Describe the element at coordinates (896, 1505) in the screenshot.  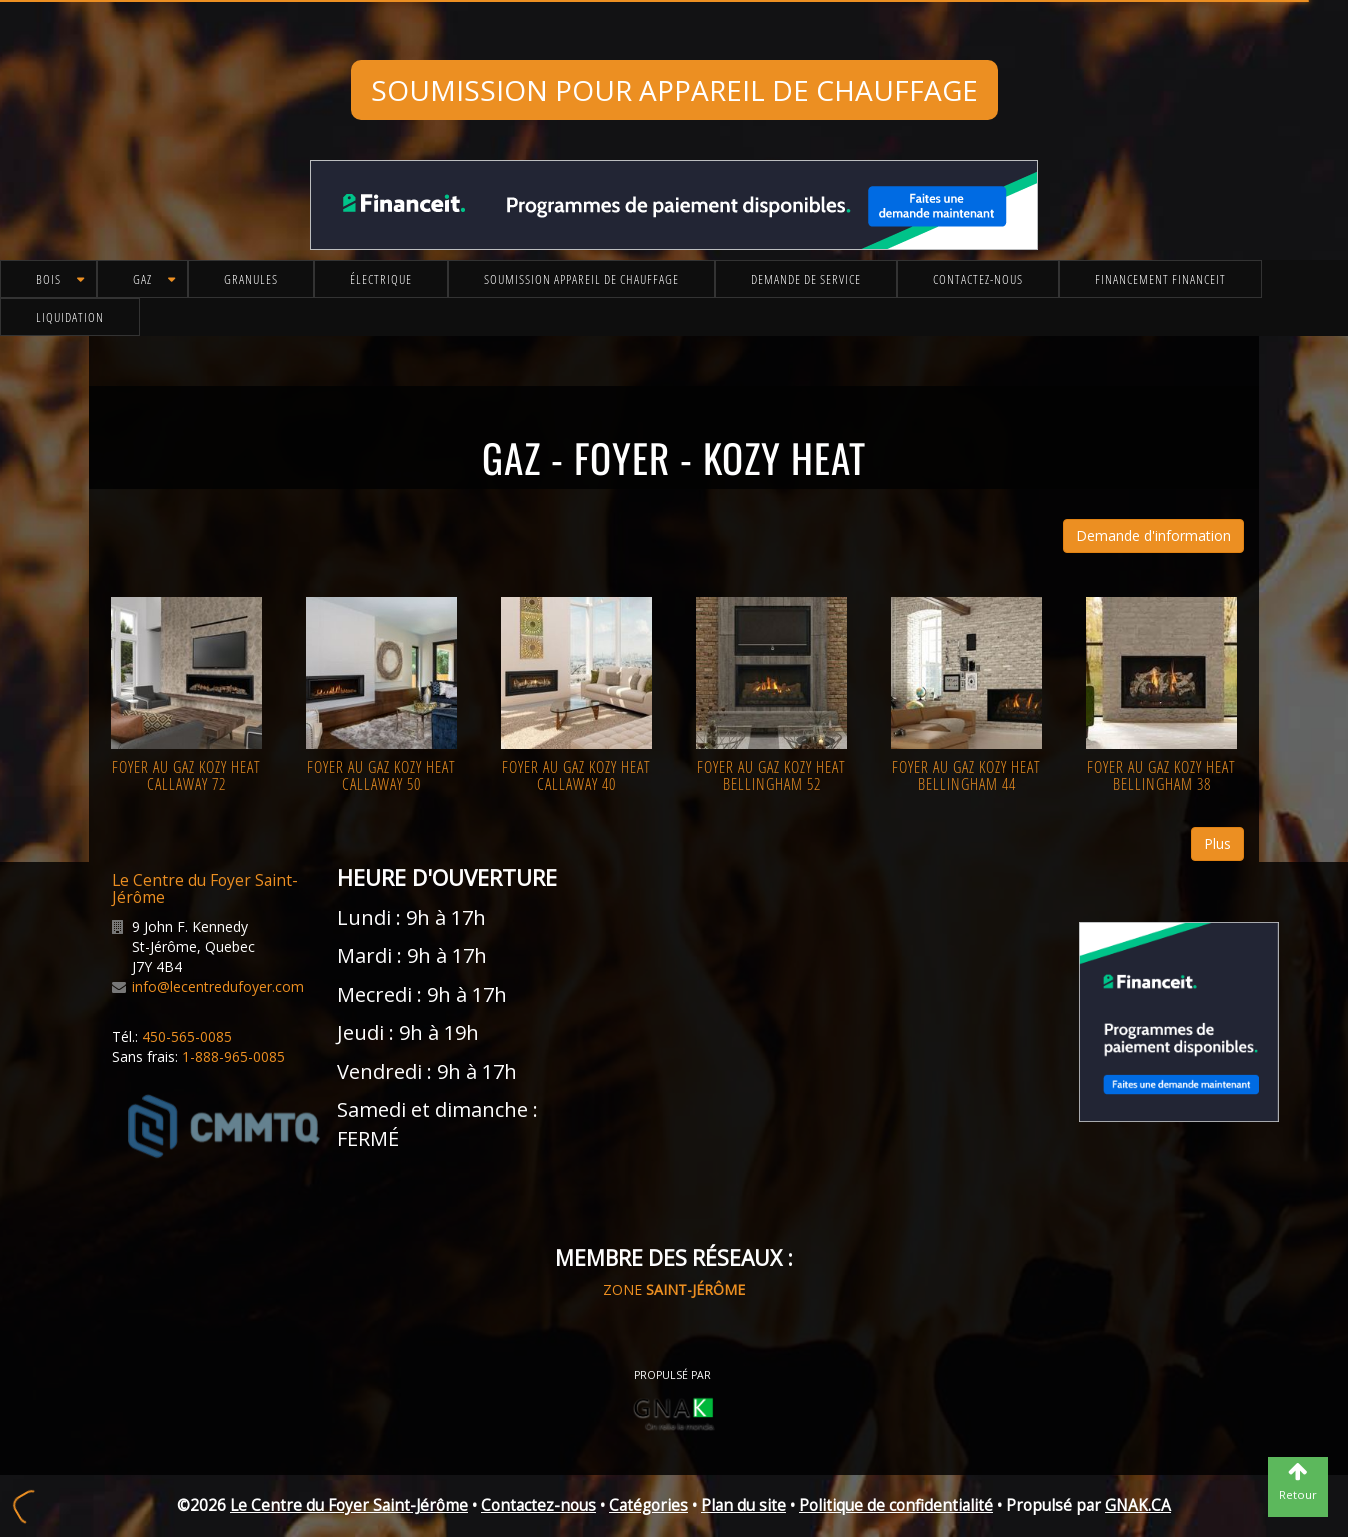
I see `Politique de confidentialité` at that location.